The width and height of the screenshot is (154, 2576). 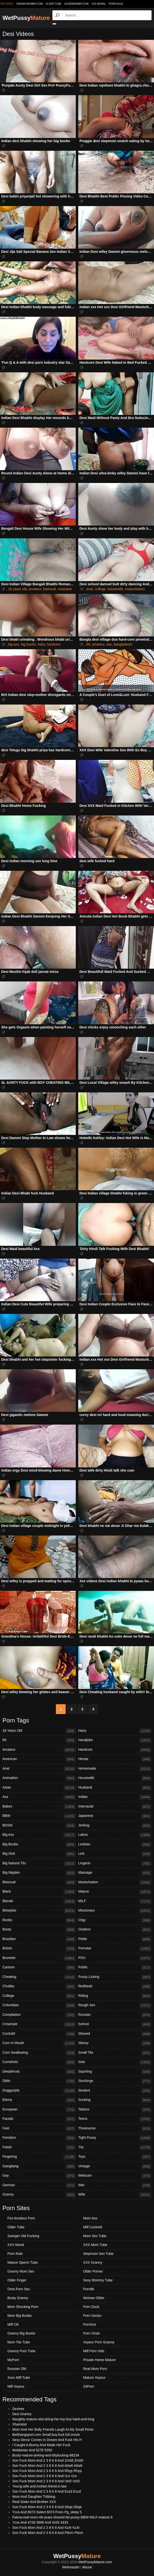 I want to click on Squirting, so click(x=115, y=2072).